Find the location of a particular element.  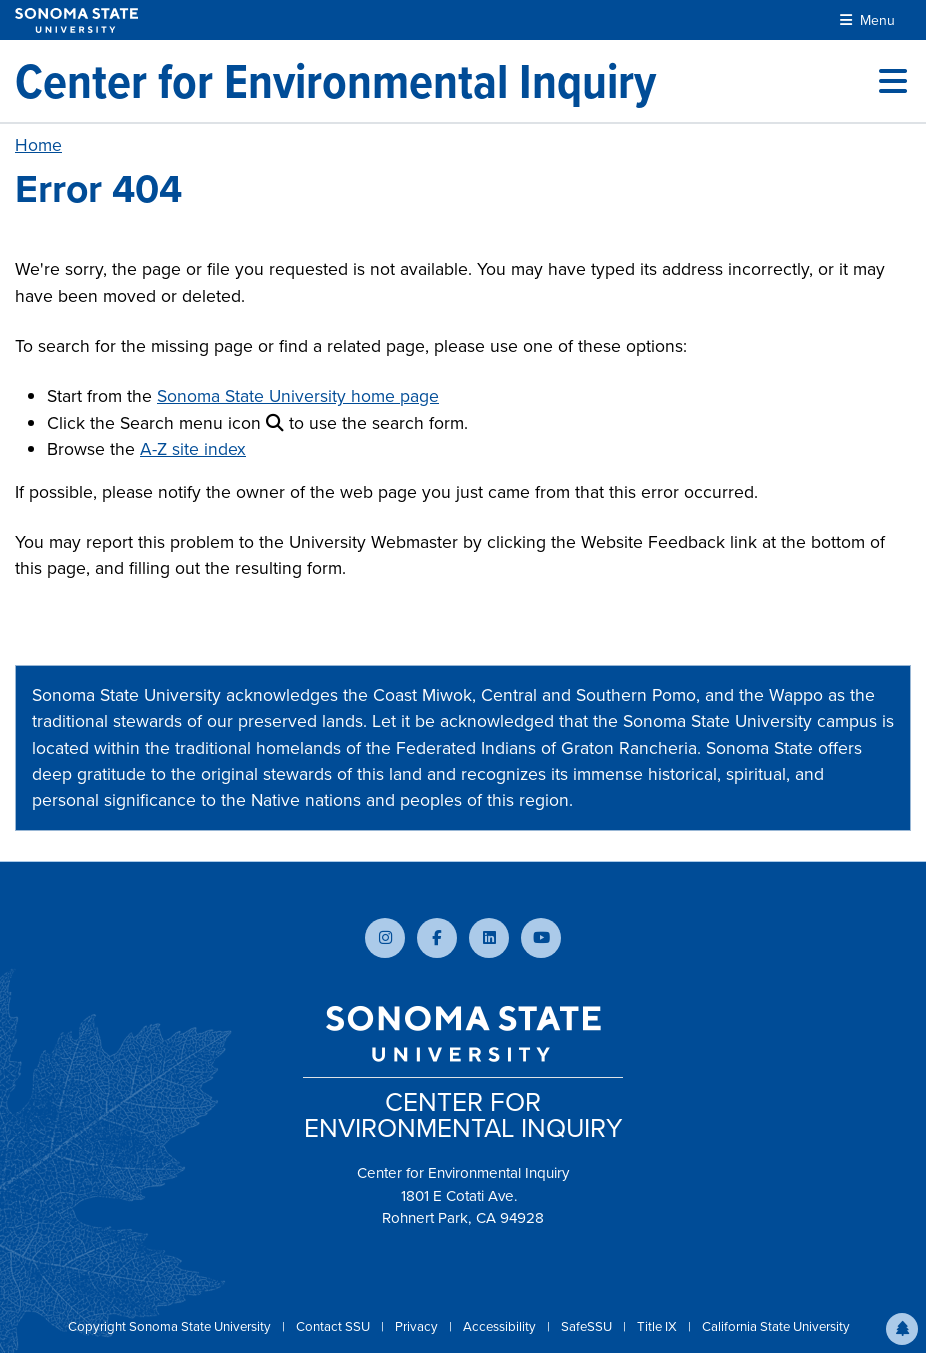

[button] is located at coordinates (902, 1329).